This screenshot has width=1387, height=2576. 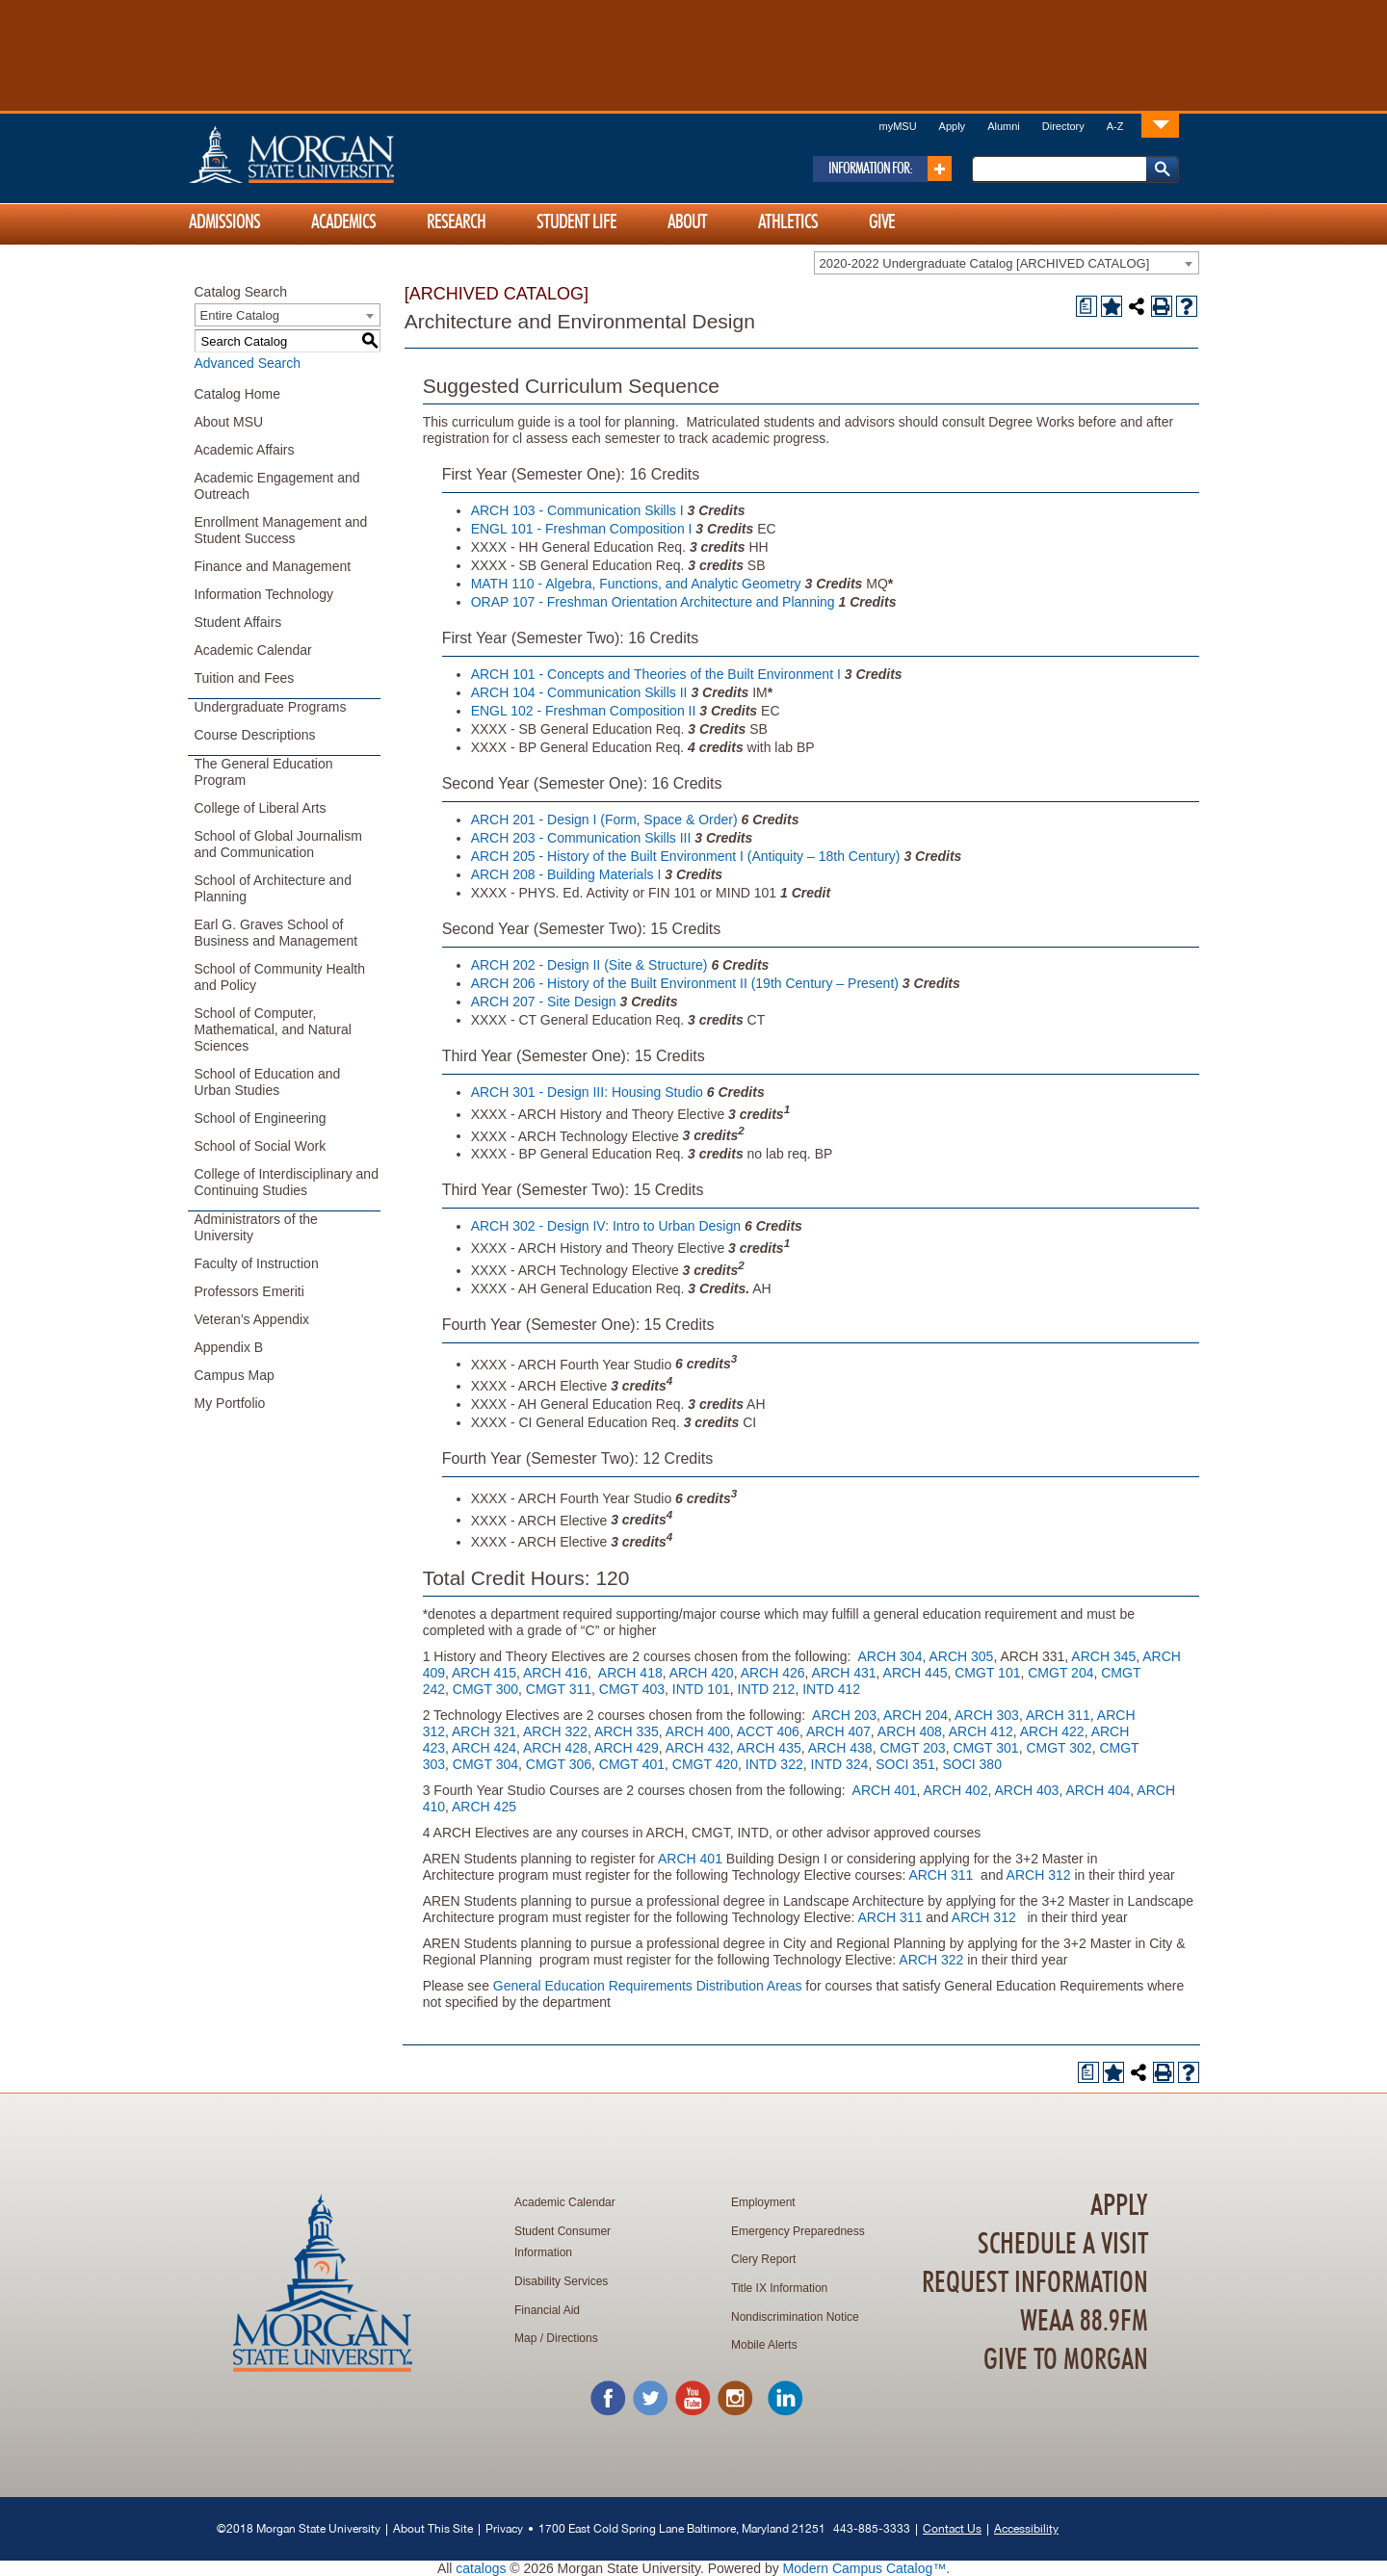 What do you see at coordinates (261, 808) in the screenshot?
I see `College of Liberal Arts` at bounding box center [261, 808].